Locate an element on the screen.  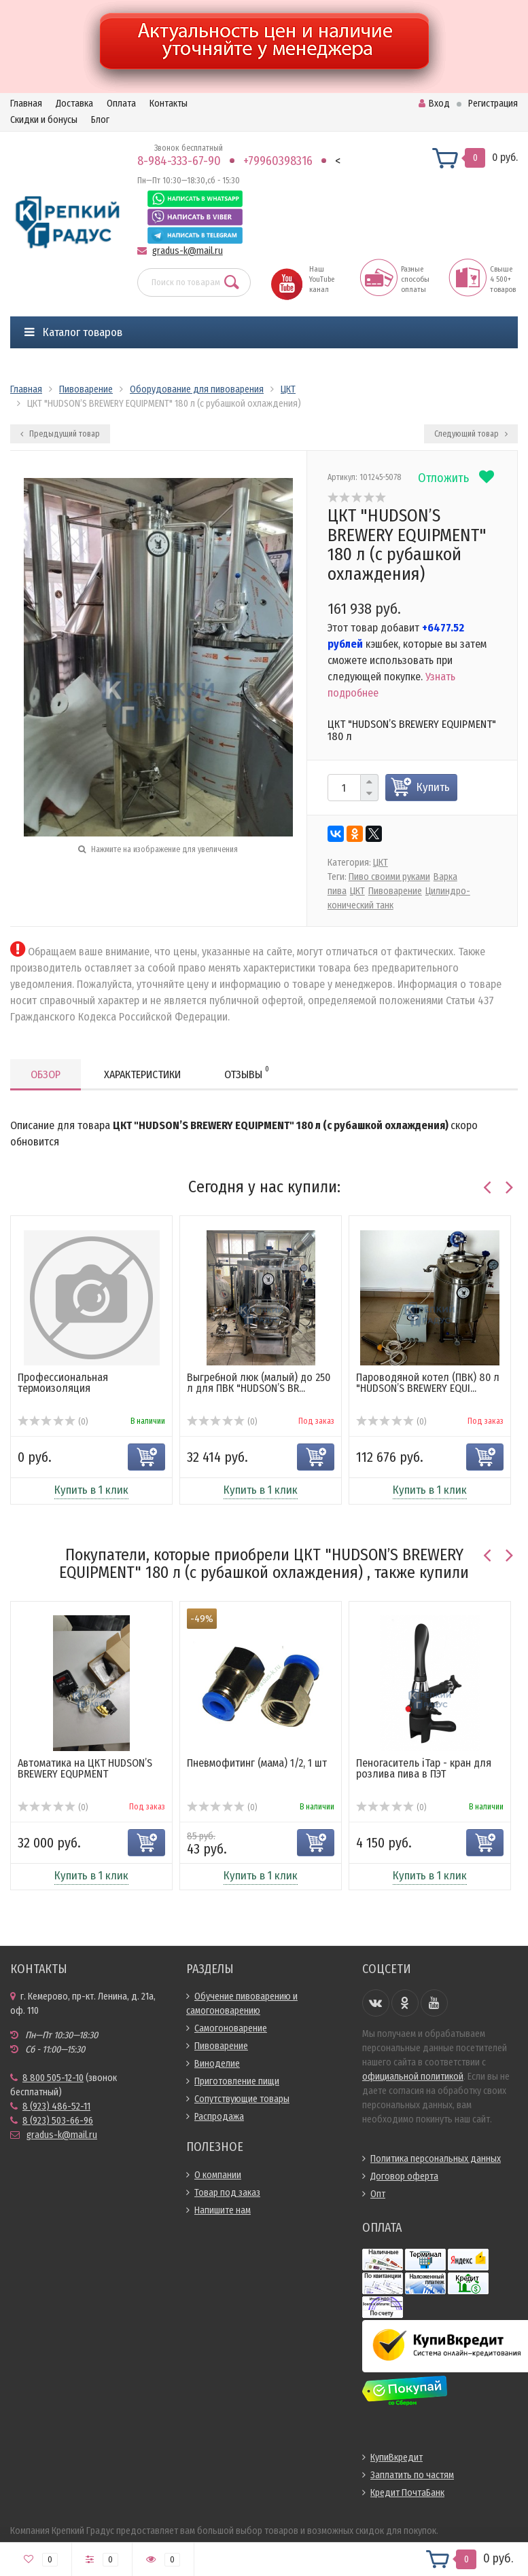
Следующий товар is located at coordinates (471, 434).